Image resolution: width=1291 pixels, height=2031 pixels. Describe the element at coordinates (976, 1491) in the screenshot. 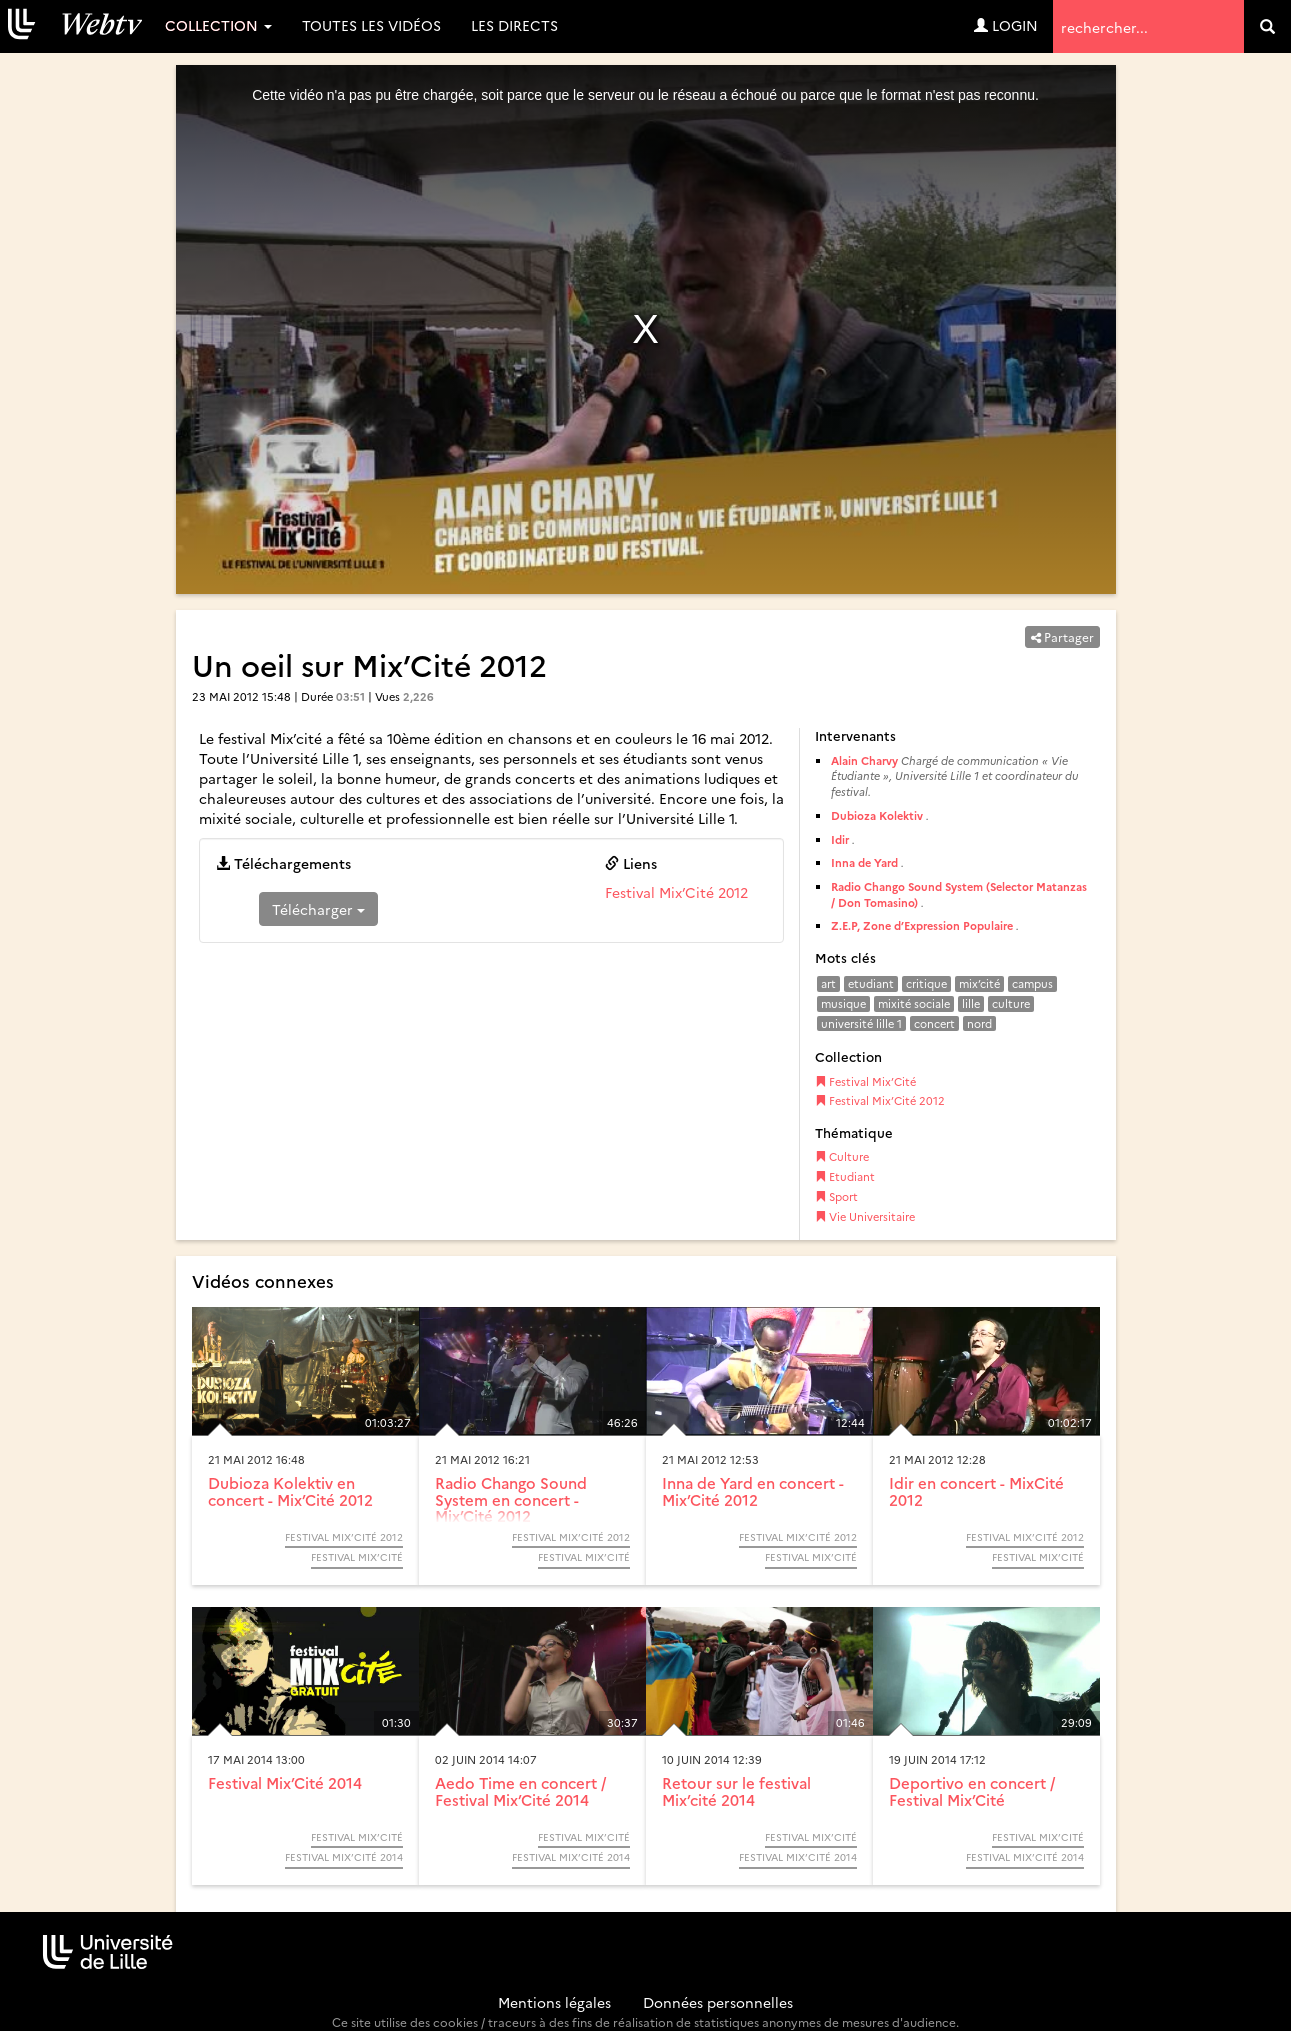

I see `Idir en concert - MixCité 2012` at that location.